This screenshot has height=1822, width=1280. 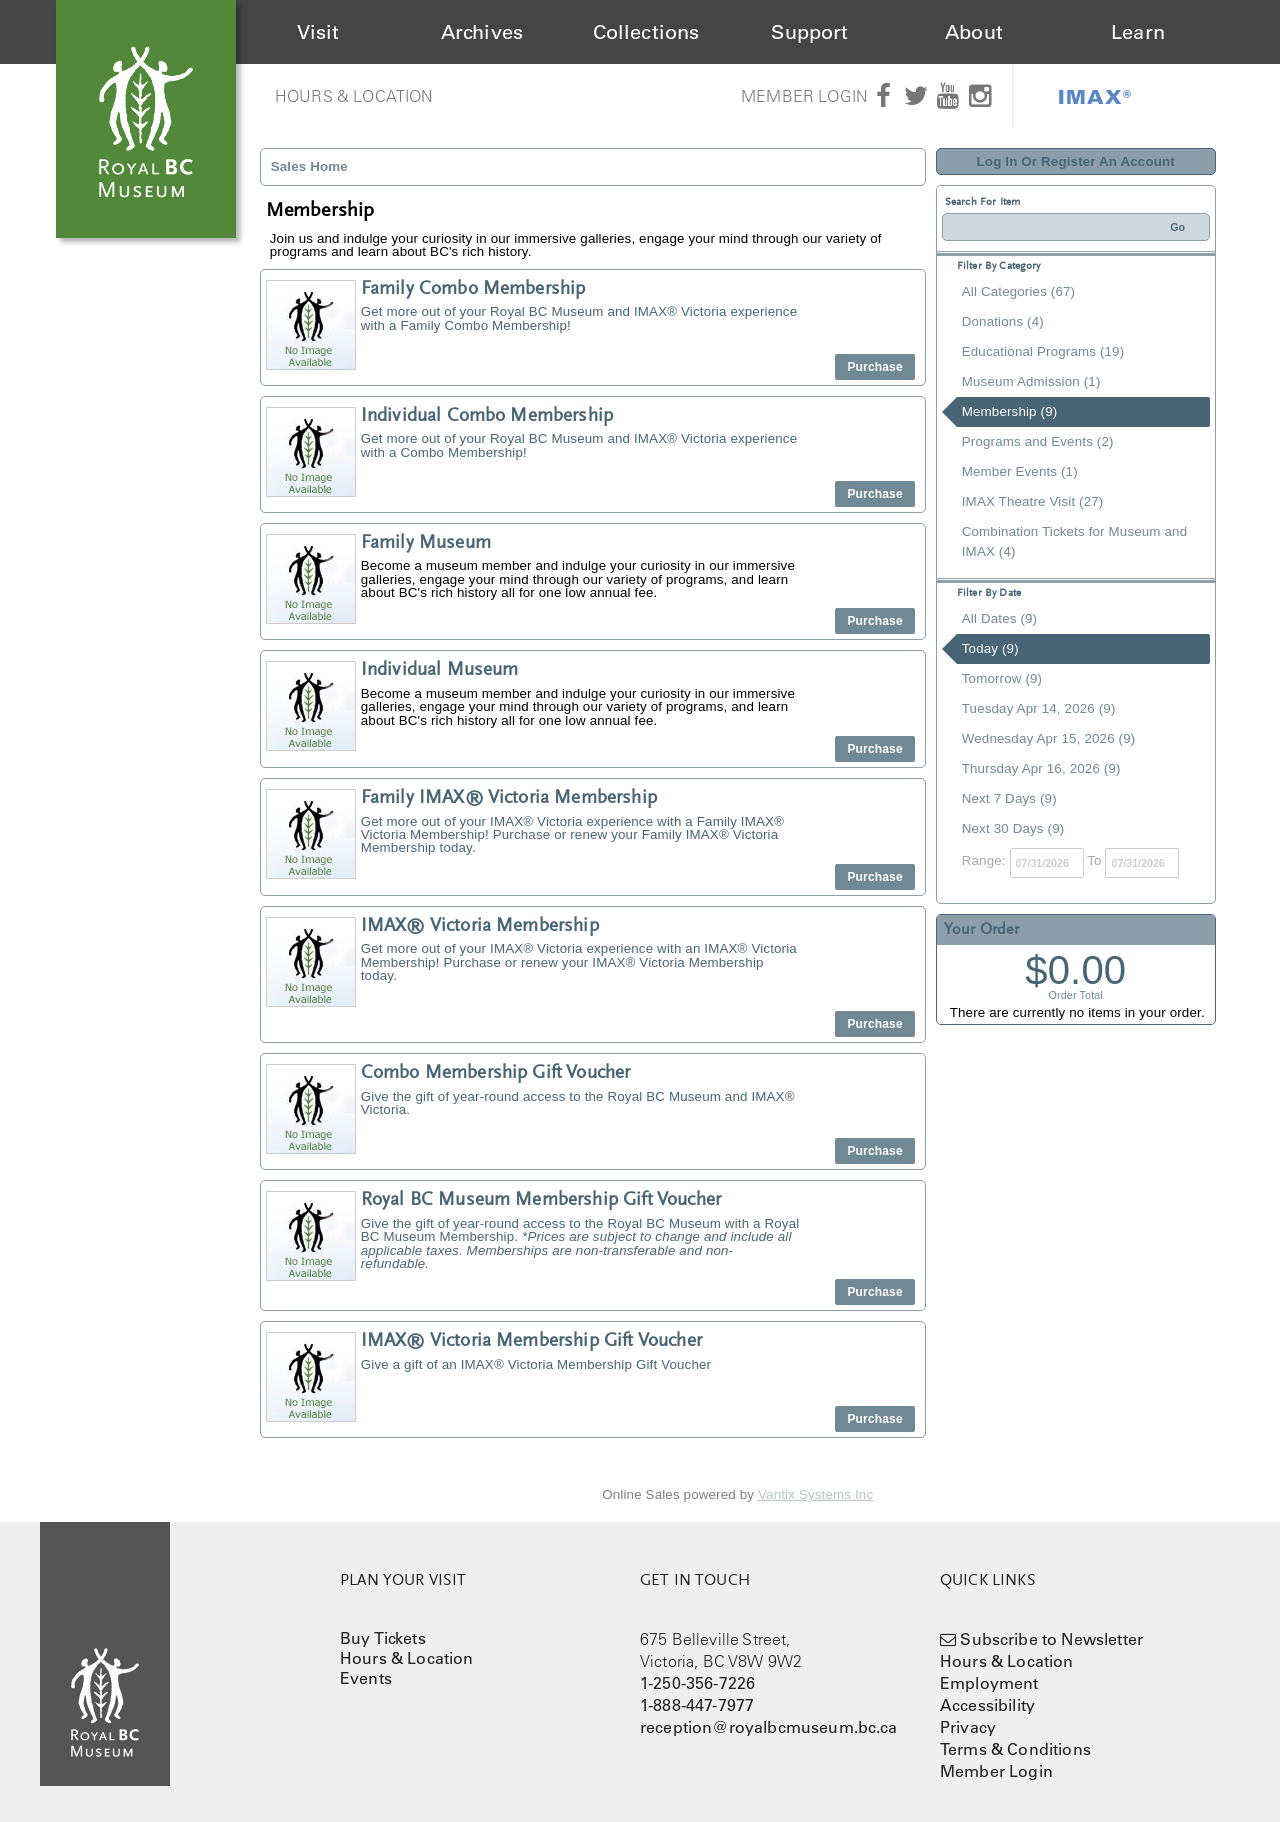 I want to click on Next 7 Days (9), so click(x=1009, y=798).